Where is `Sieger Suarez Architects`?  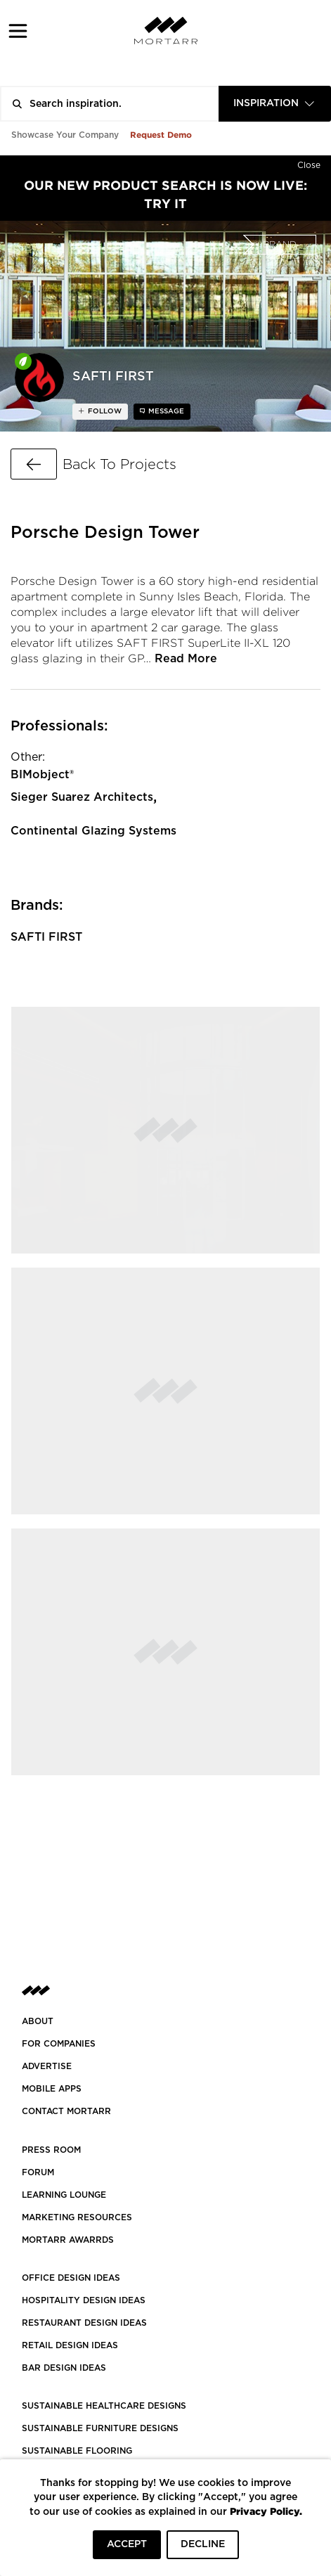
Sieger Suarez Architects is located at coordinates (82, 797).